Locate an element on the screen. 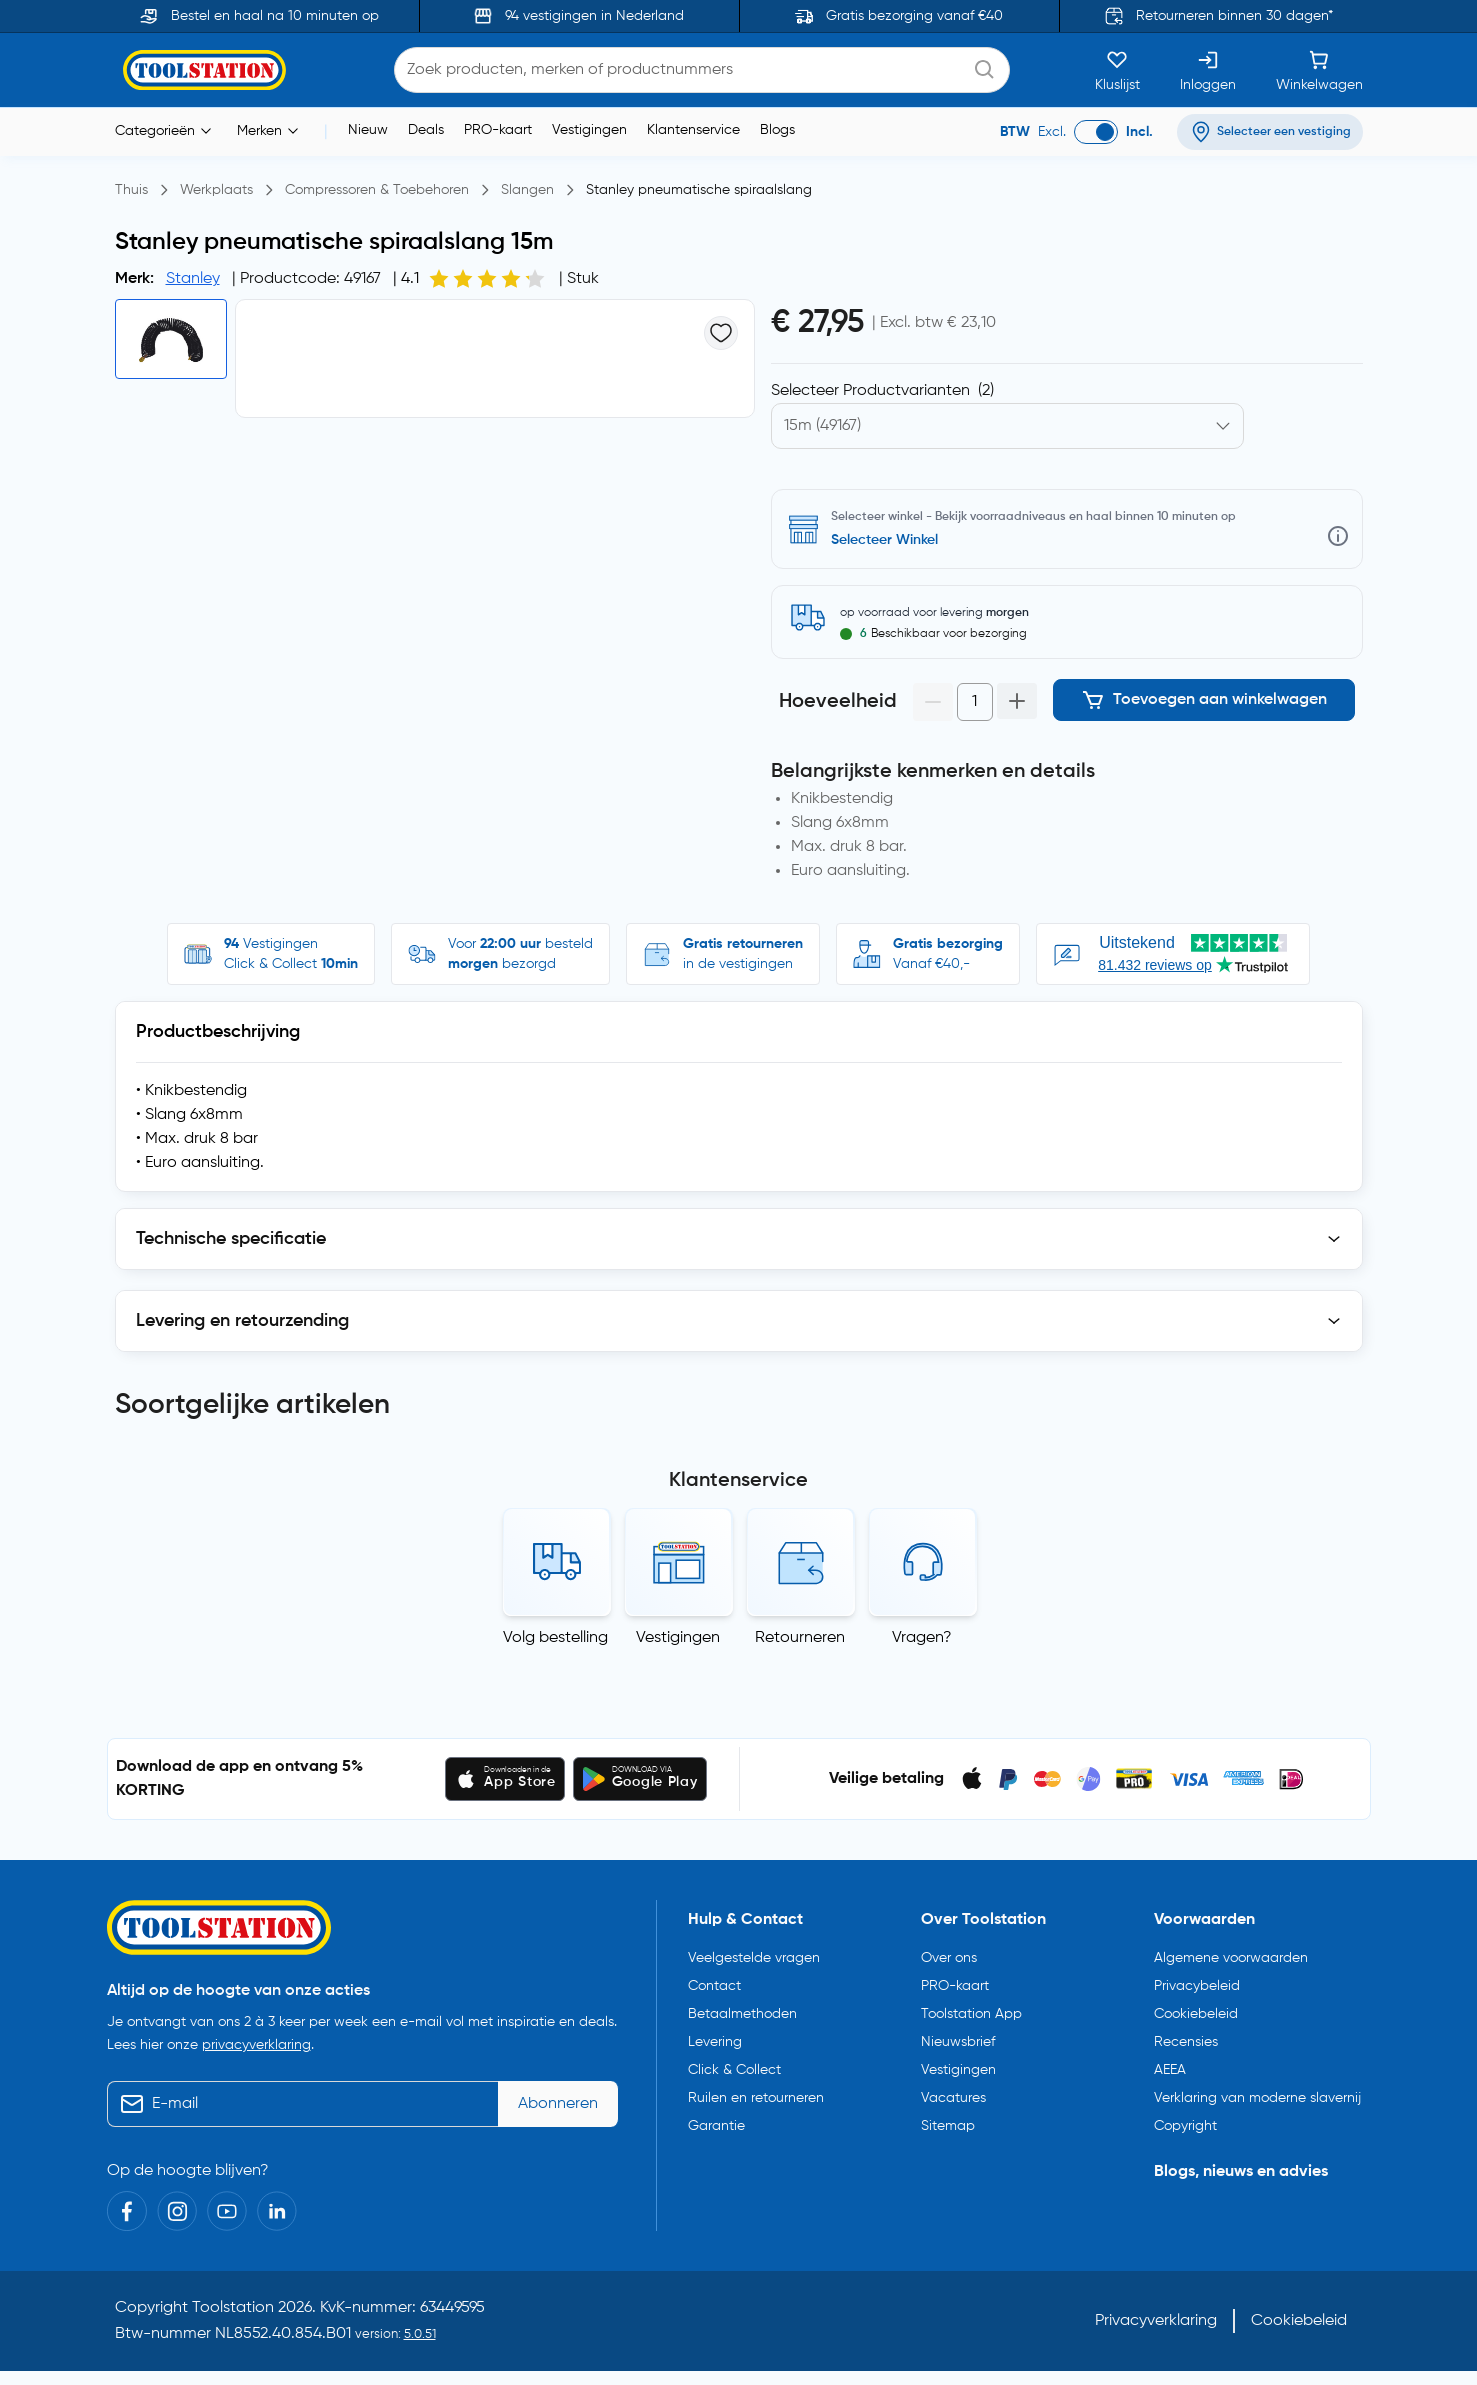 This screenshot has height=2385, width=1477. [Kluslijst] is located at coordinates (1117, 70).